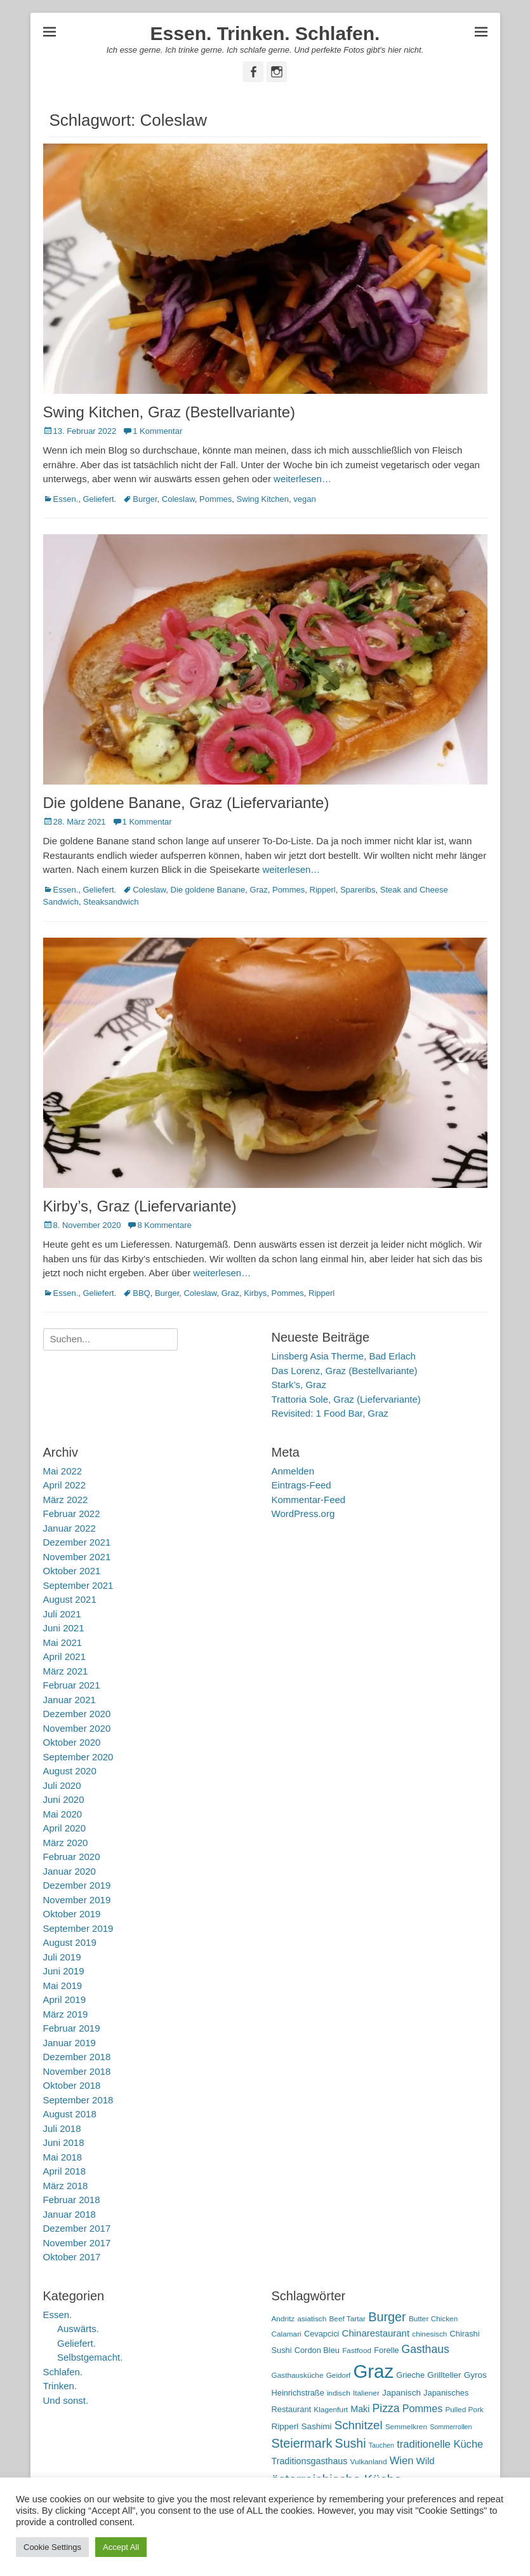 This screenshot has width=530, height=2576. What do you see at coordinates (157, 431) in the screenshot?
I see `1 Kommentar` at bounding box center [157, 431].